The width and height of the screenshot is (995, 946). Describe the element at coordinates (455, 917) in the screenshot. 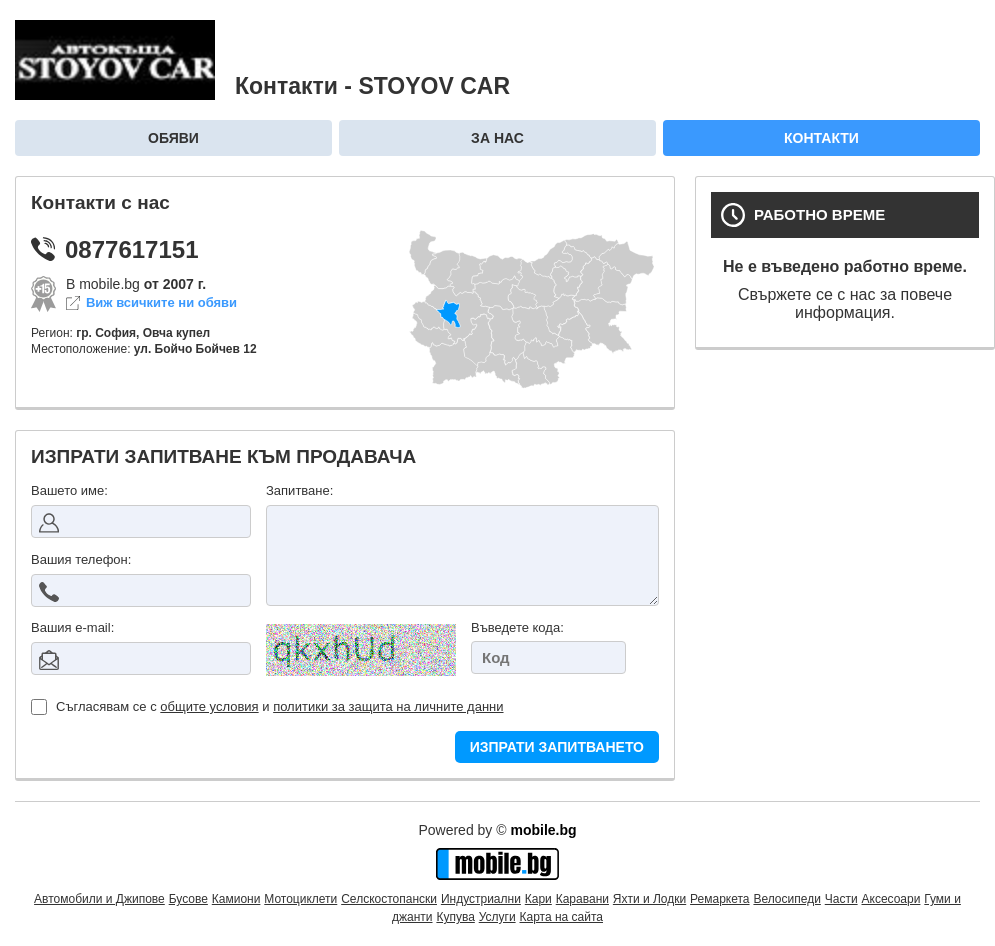

I see `Купува` at that location.